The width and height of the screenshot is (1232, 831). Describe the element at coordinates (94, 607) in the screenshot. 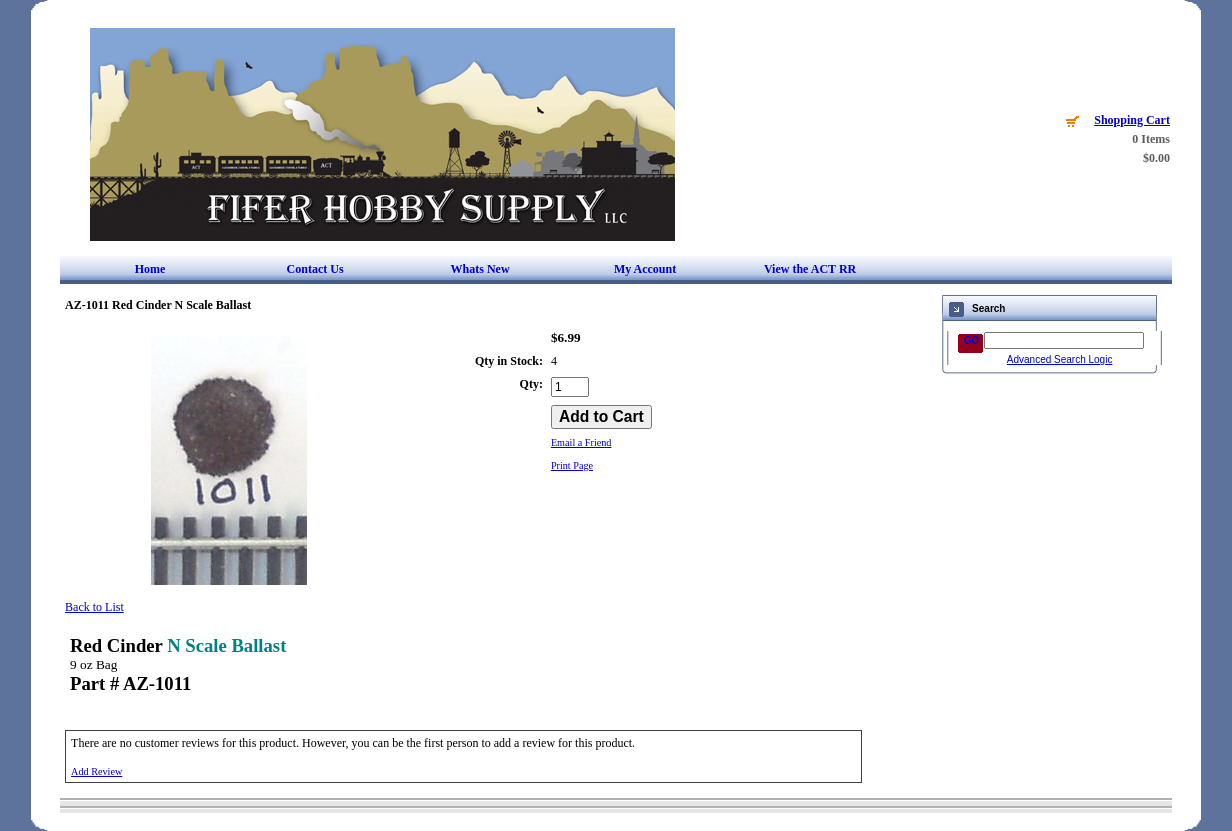

I see `Back to List` at that location.